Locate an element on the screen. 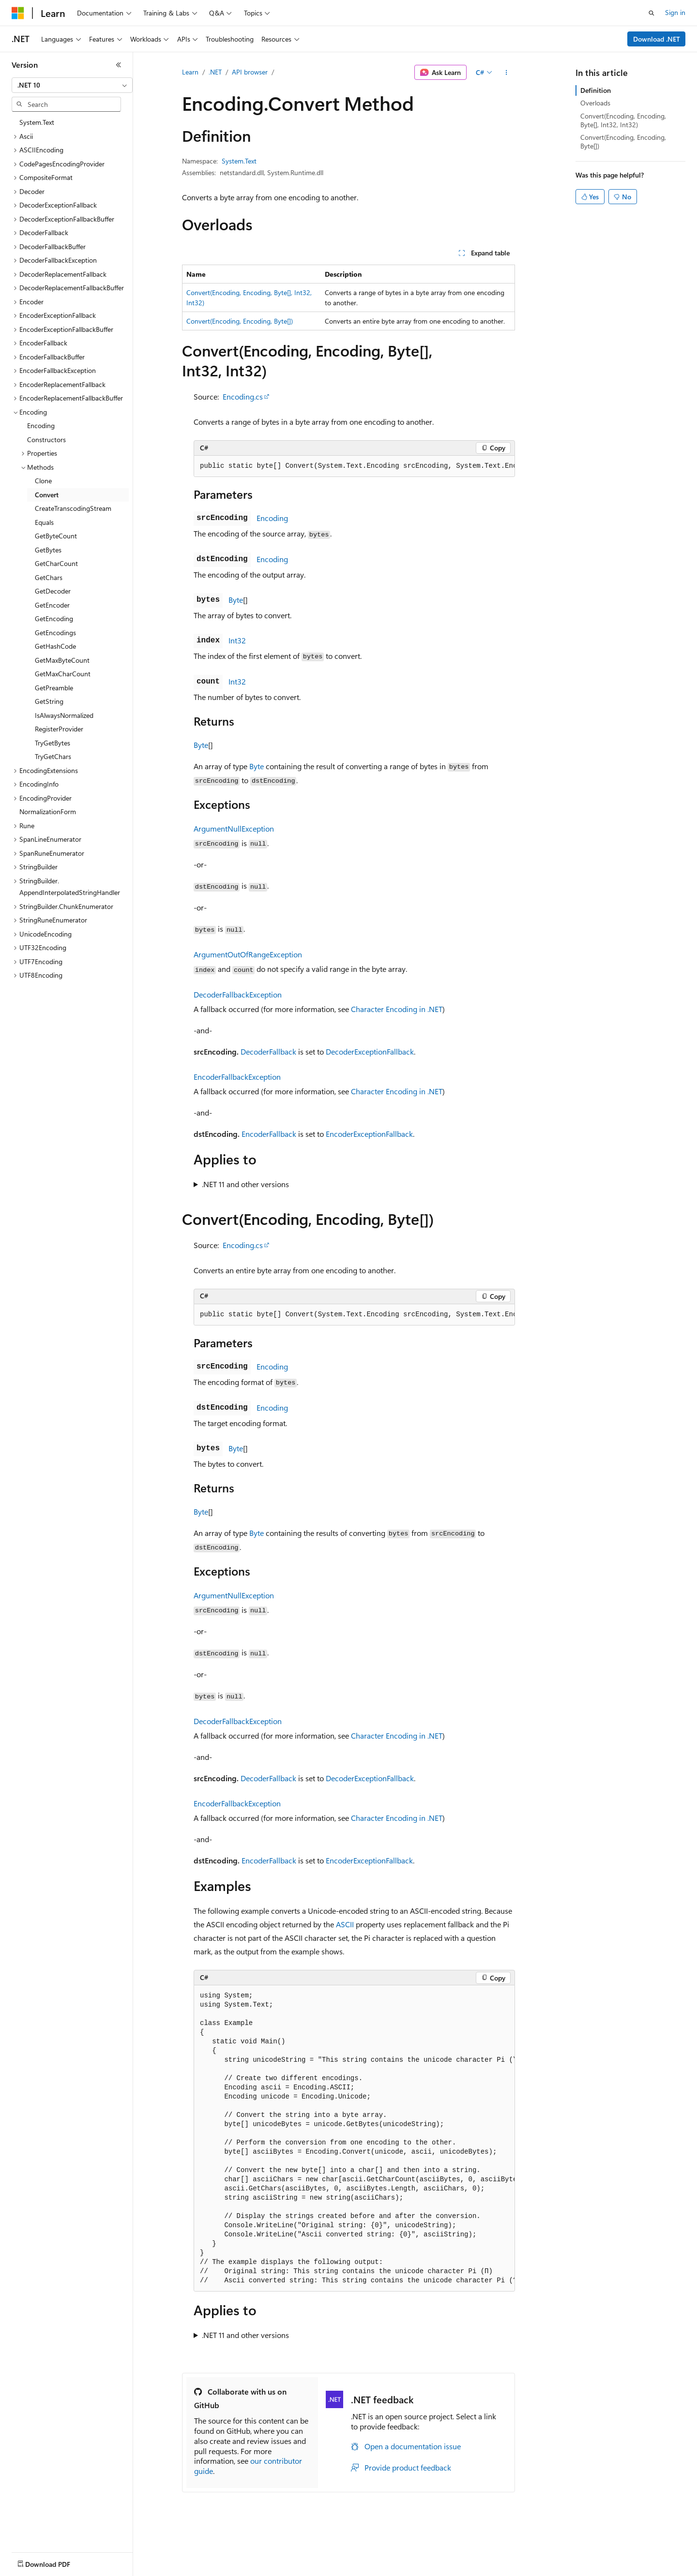 The width and height of the screenshot is (697, 2576). TryGetBytes [treeitem] is located at coordinates (52, 742).